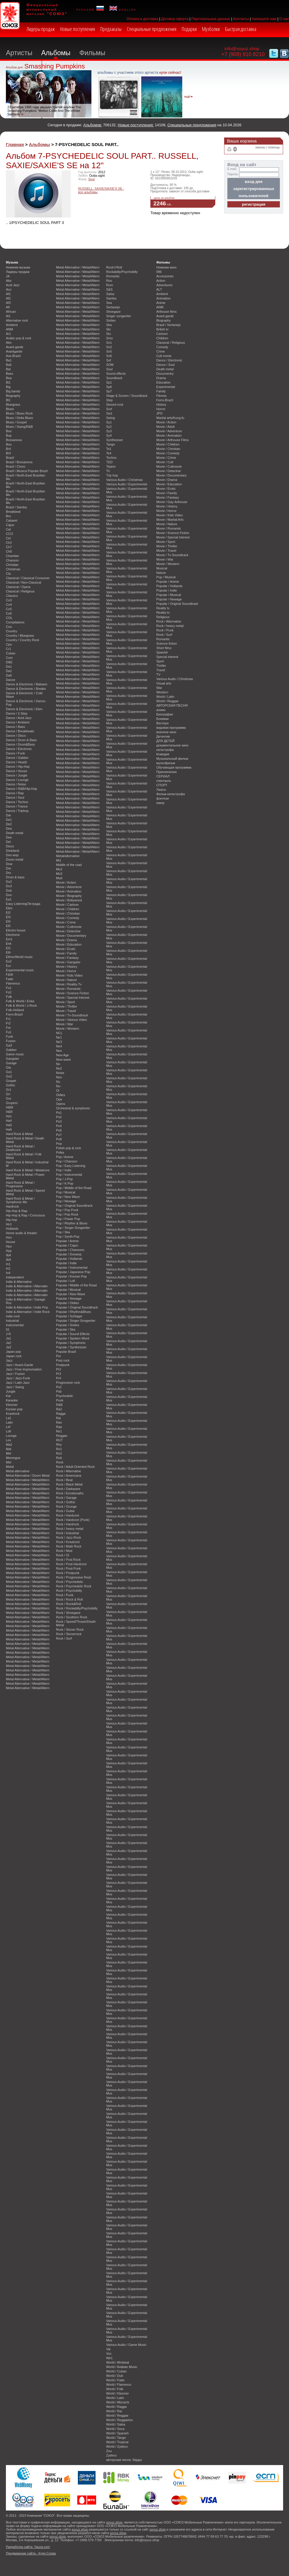  Describe the element at coordinates (20, 970) in the screenshot. I see `Experimental music` at that location.